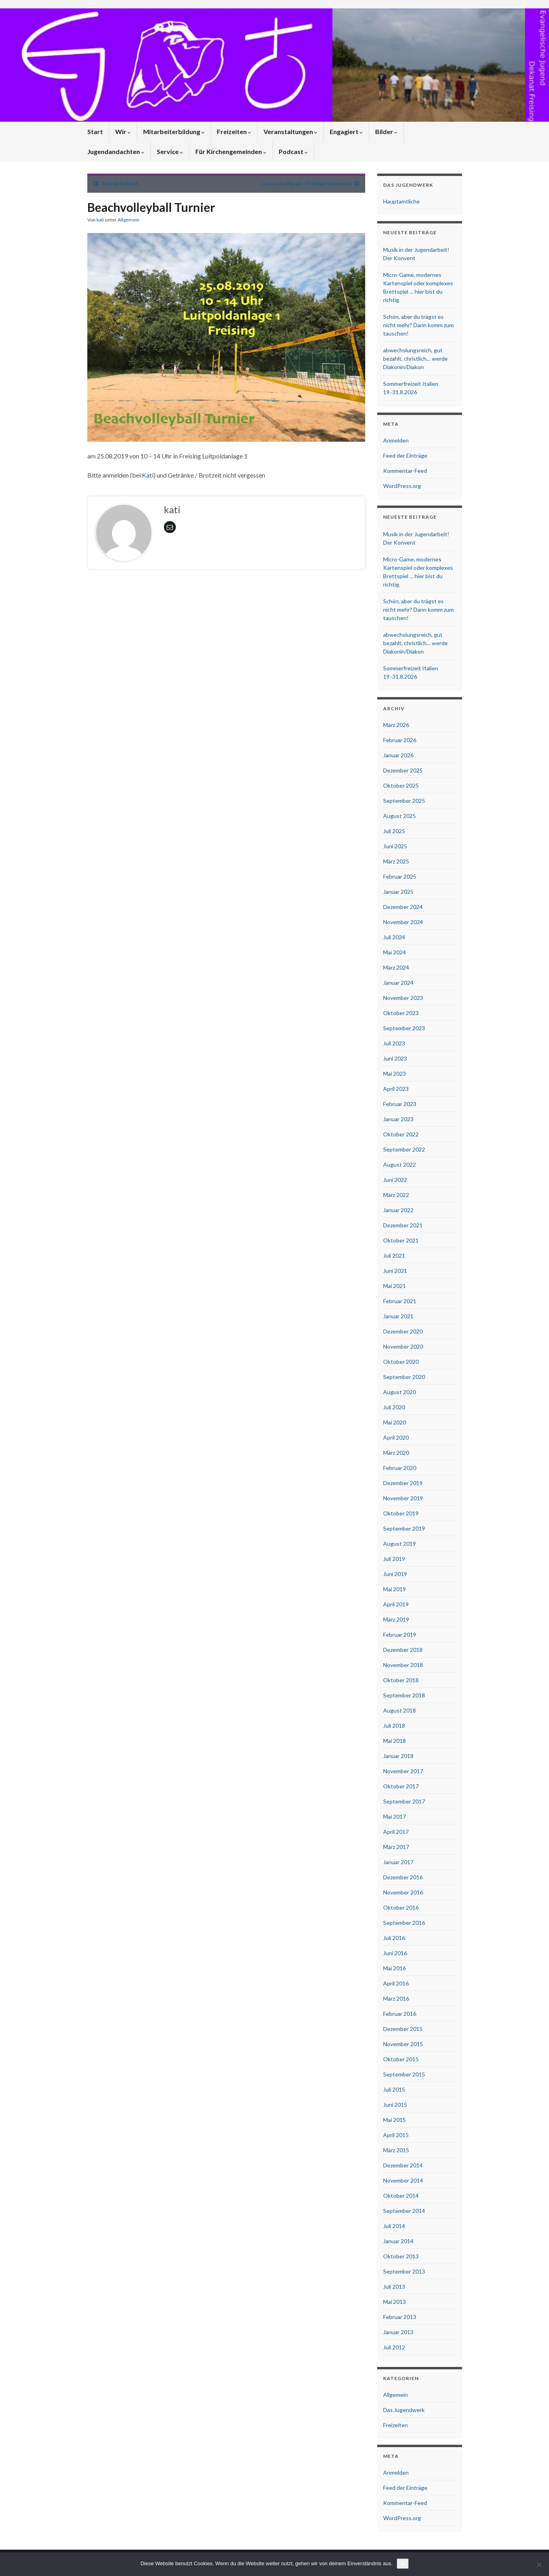 The height and width of the screenshot is (2576, 549). Describe the element at coordinates (403, 1498) in the screenshot. I see `November 2019` at that location.